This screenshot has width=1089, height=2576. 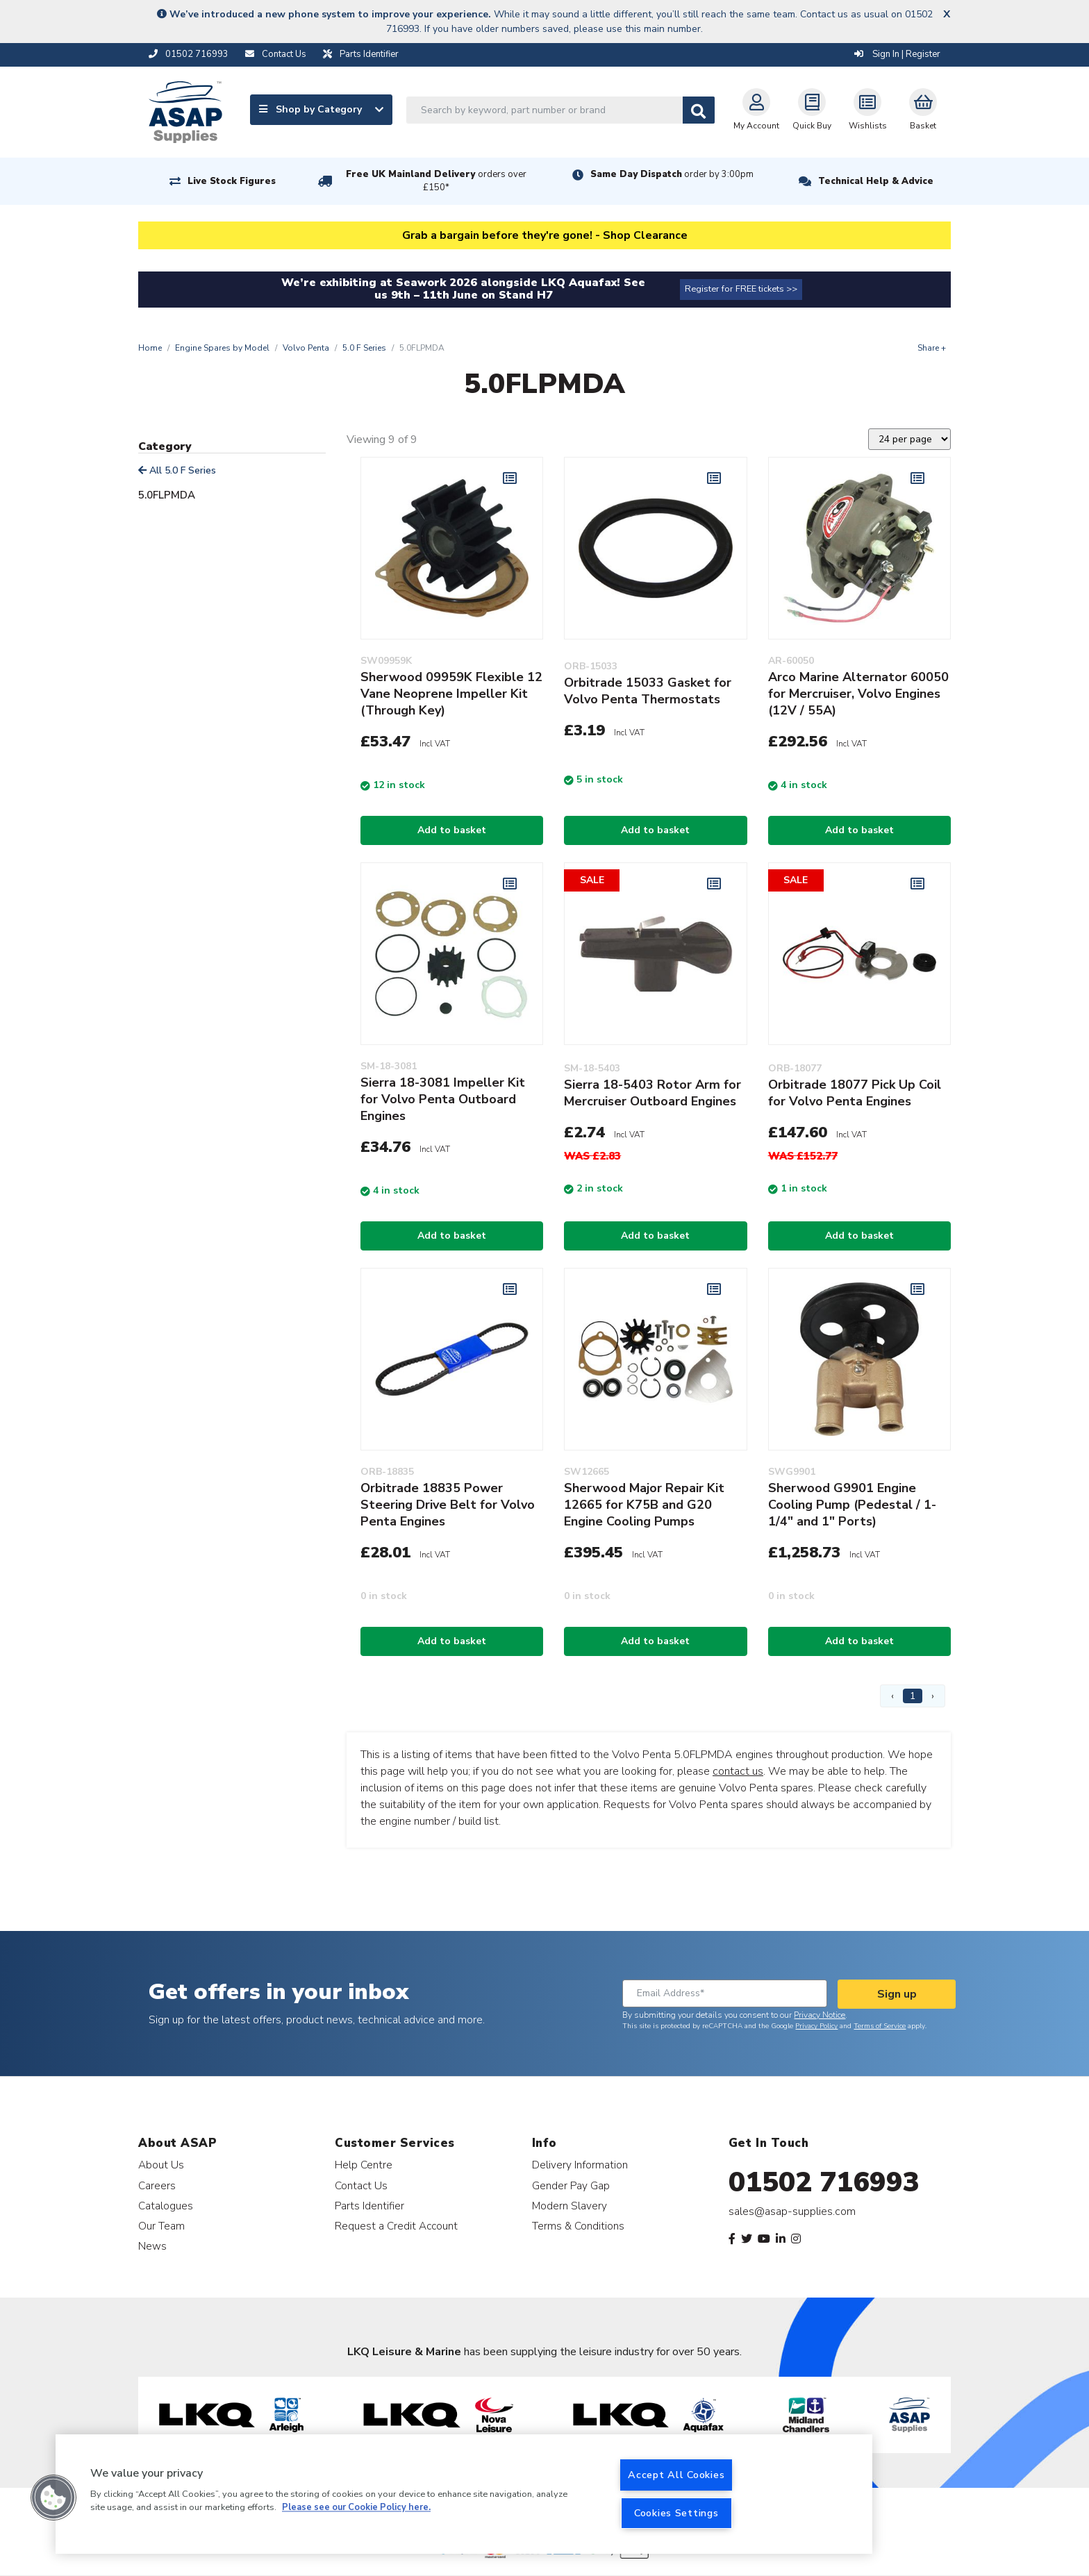 I want to click on Contact Us, so click(x=361, y=2185).